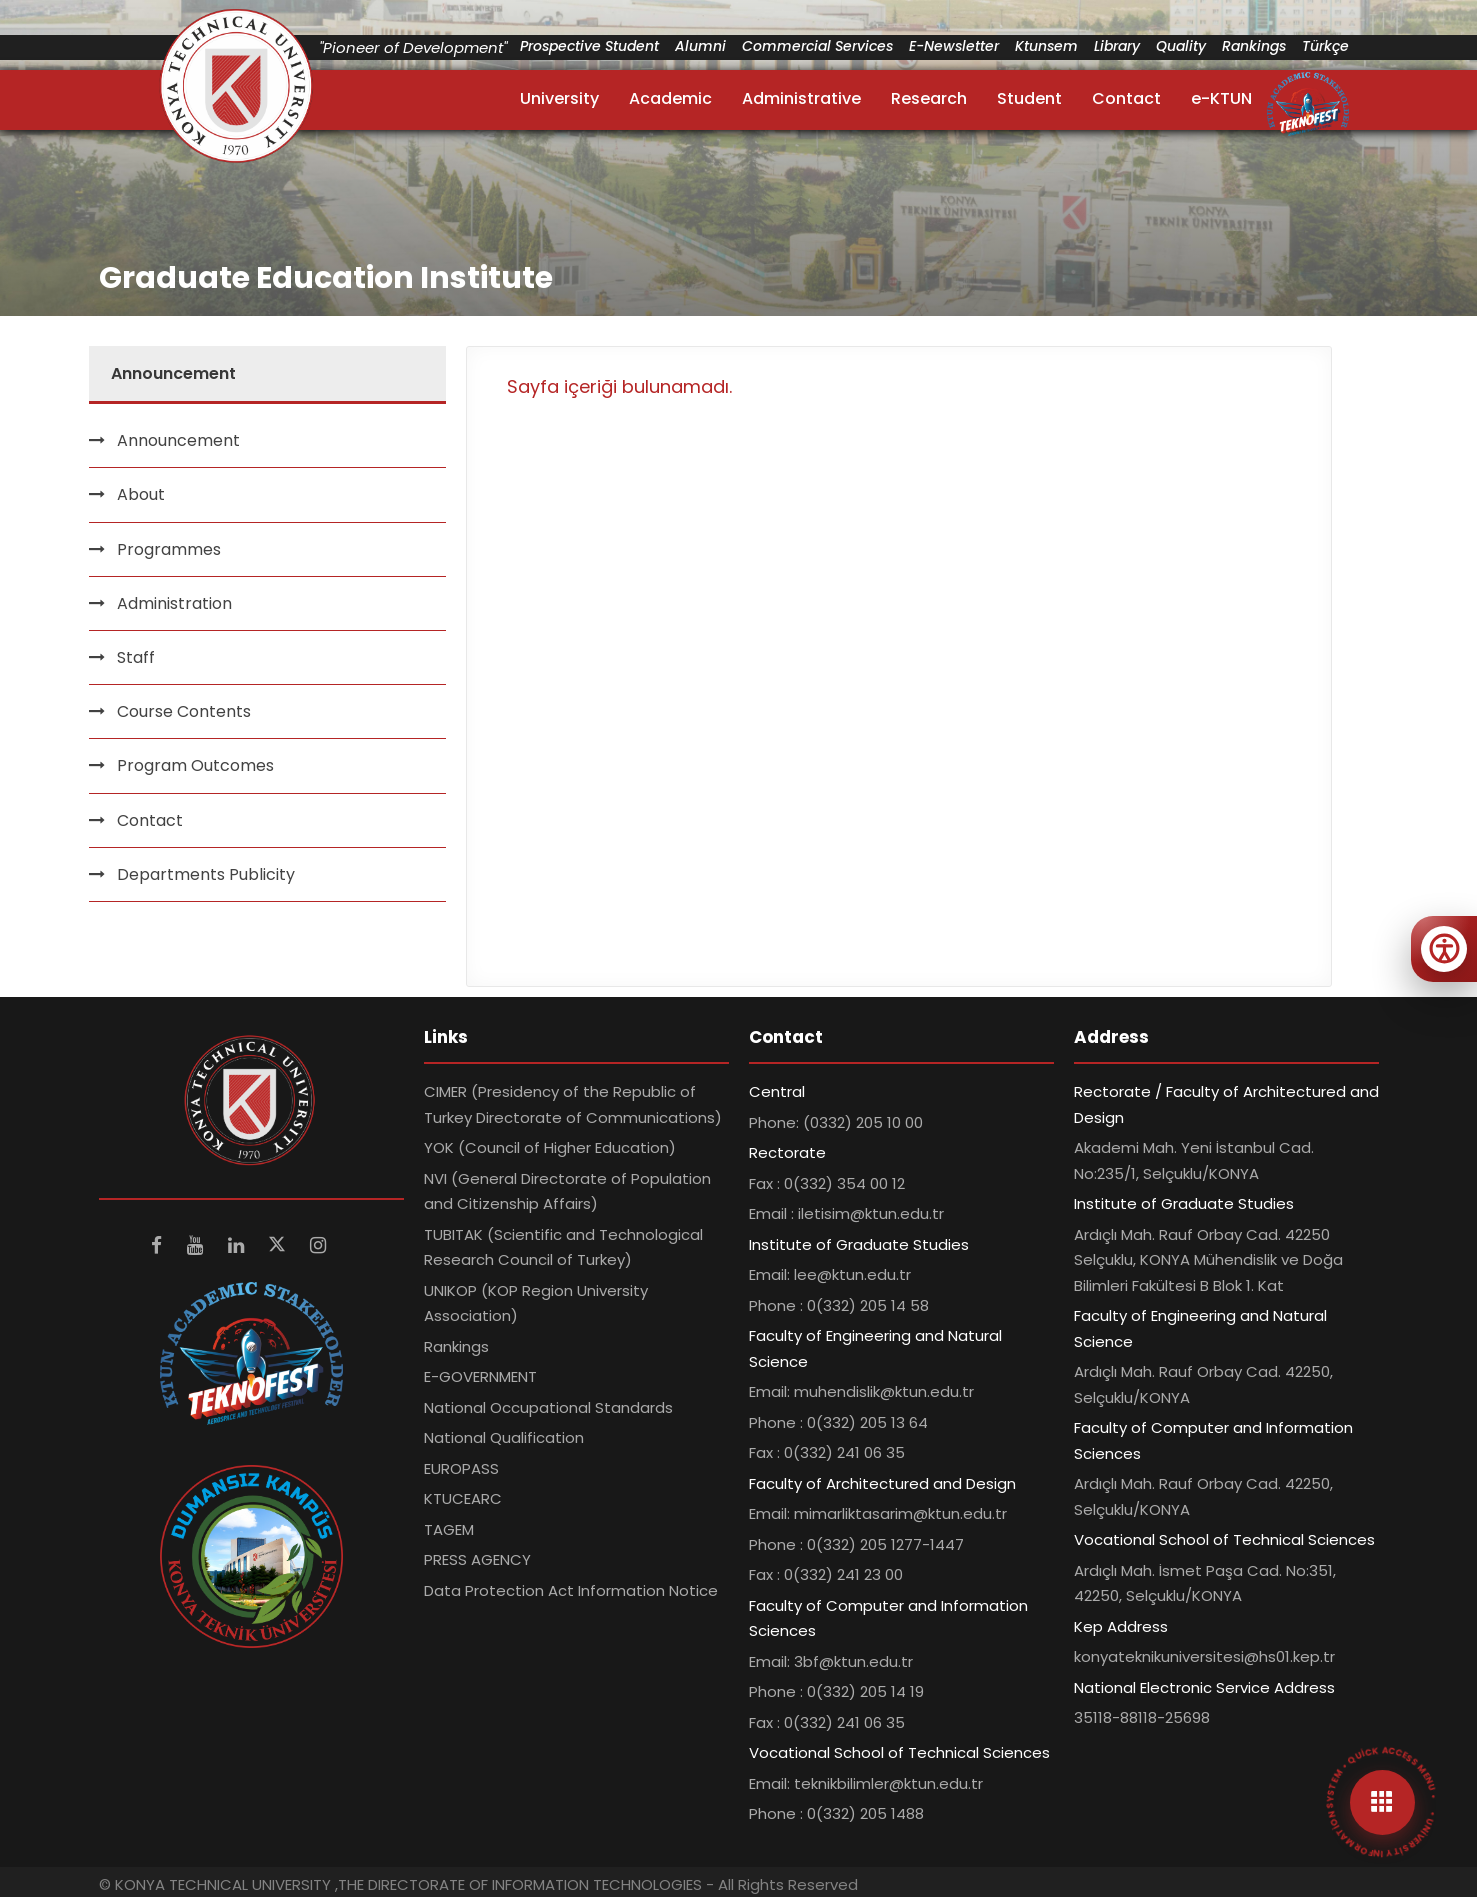 Image resolution: width=1477 pixels, height=1897 pixels. Describe the element at coordinates (1117, 46) in the screenshot. I see `Library` at that location.